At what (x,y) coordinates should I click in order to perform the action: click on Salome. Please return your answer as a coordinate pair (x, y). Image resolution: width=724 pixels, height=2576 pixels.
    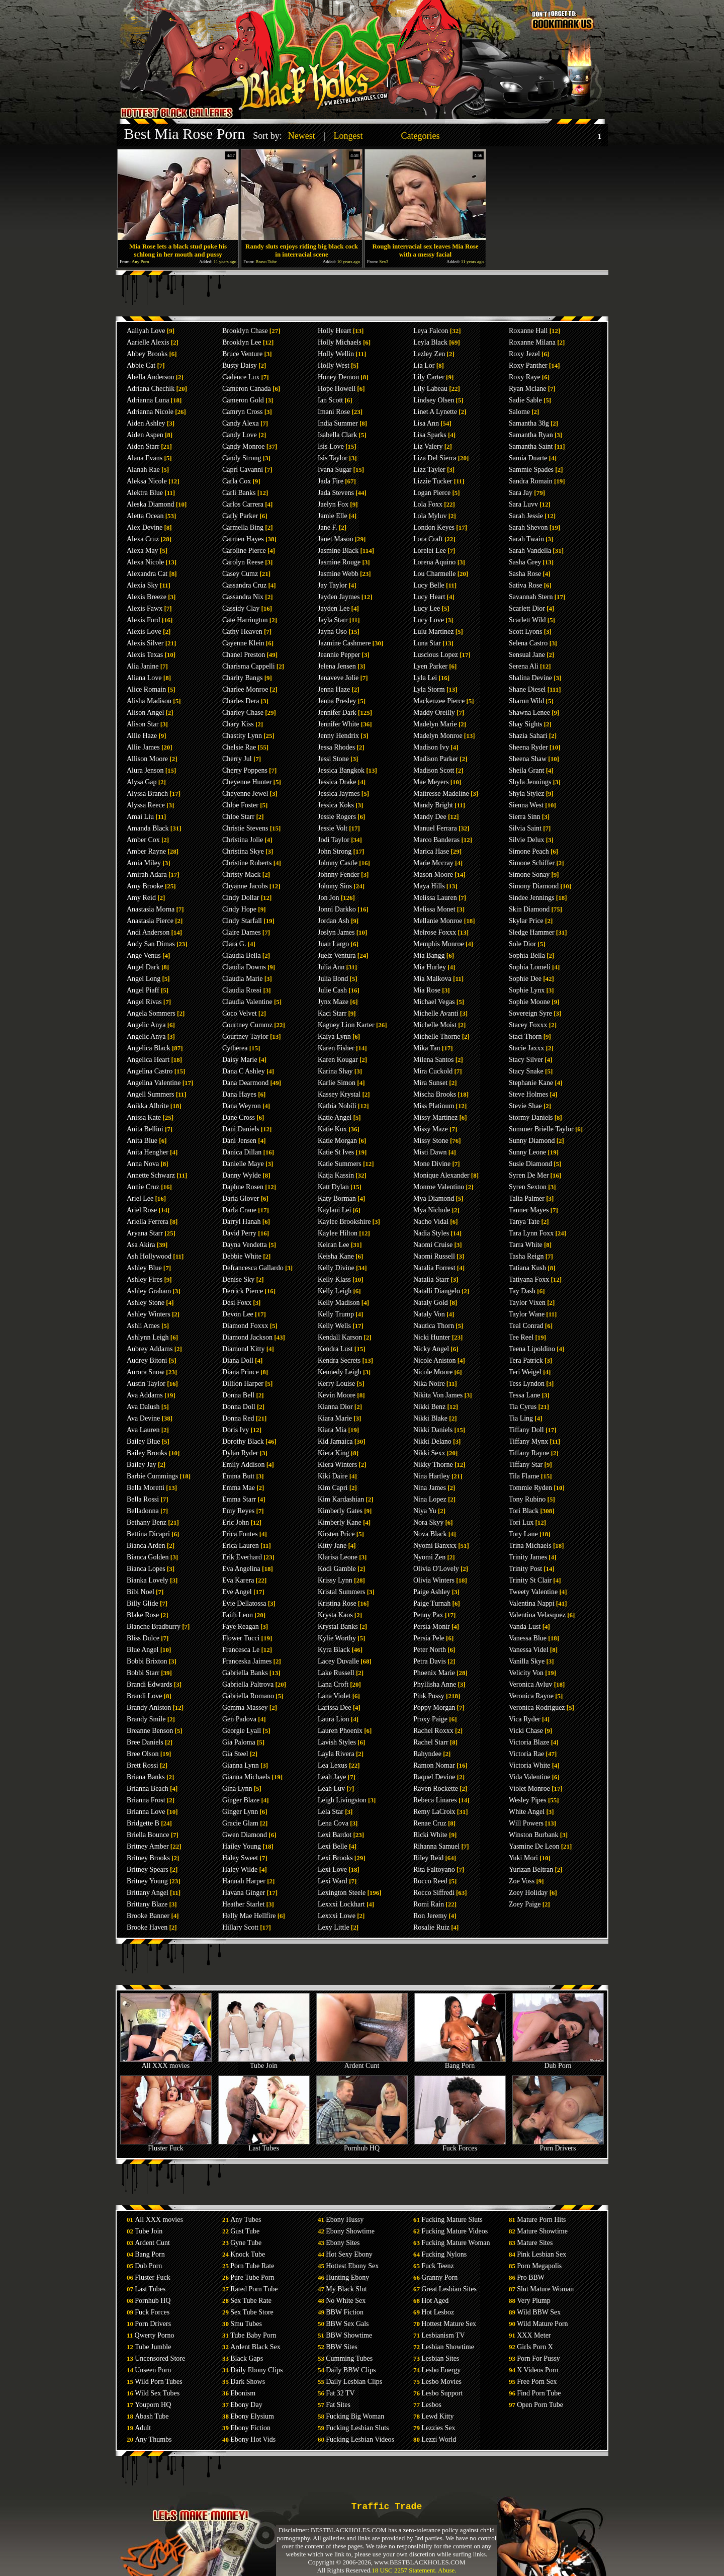
    Looking at the image, I should click on (519, 412).